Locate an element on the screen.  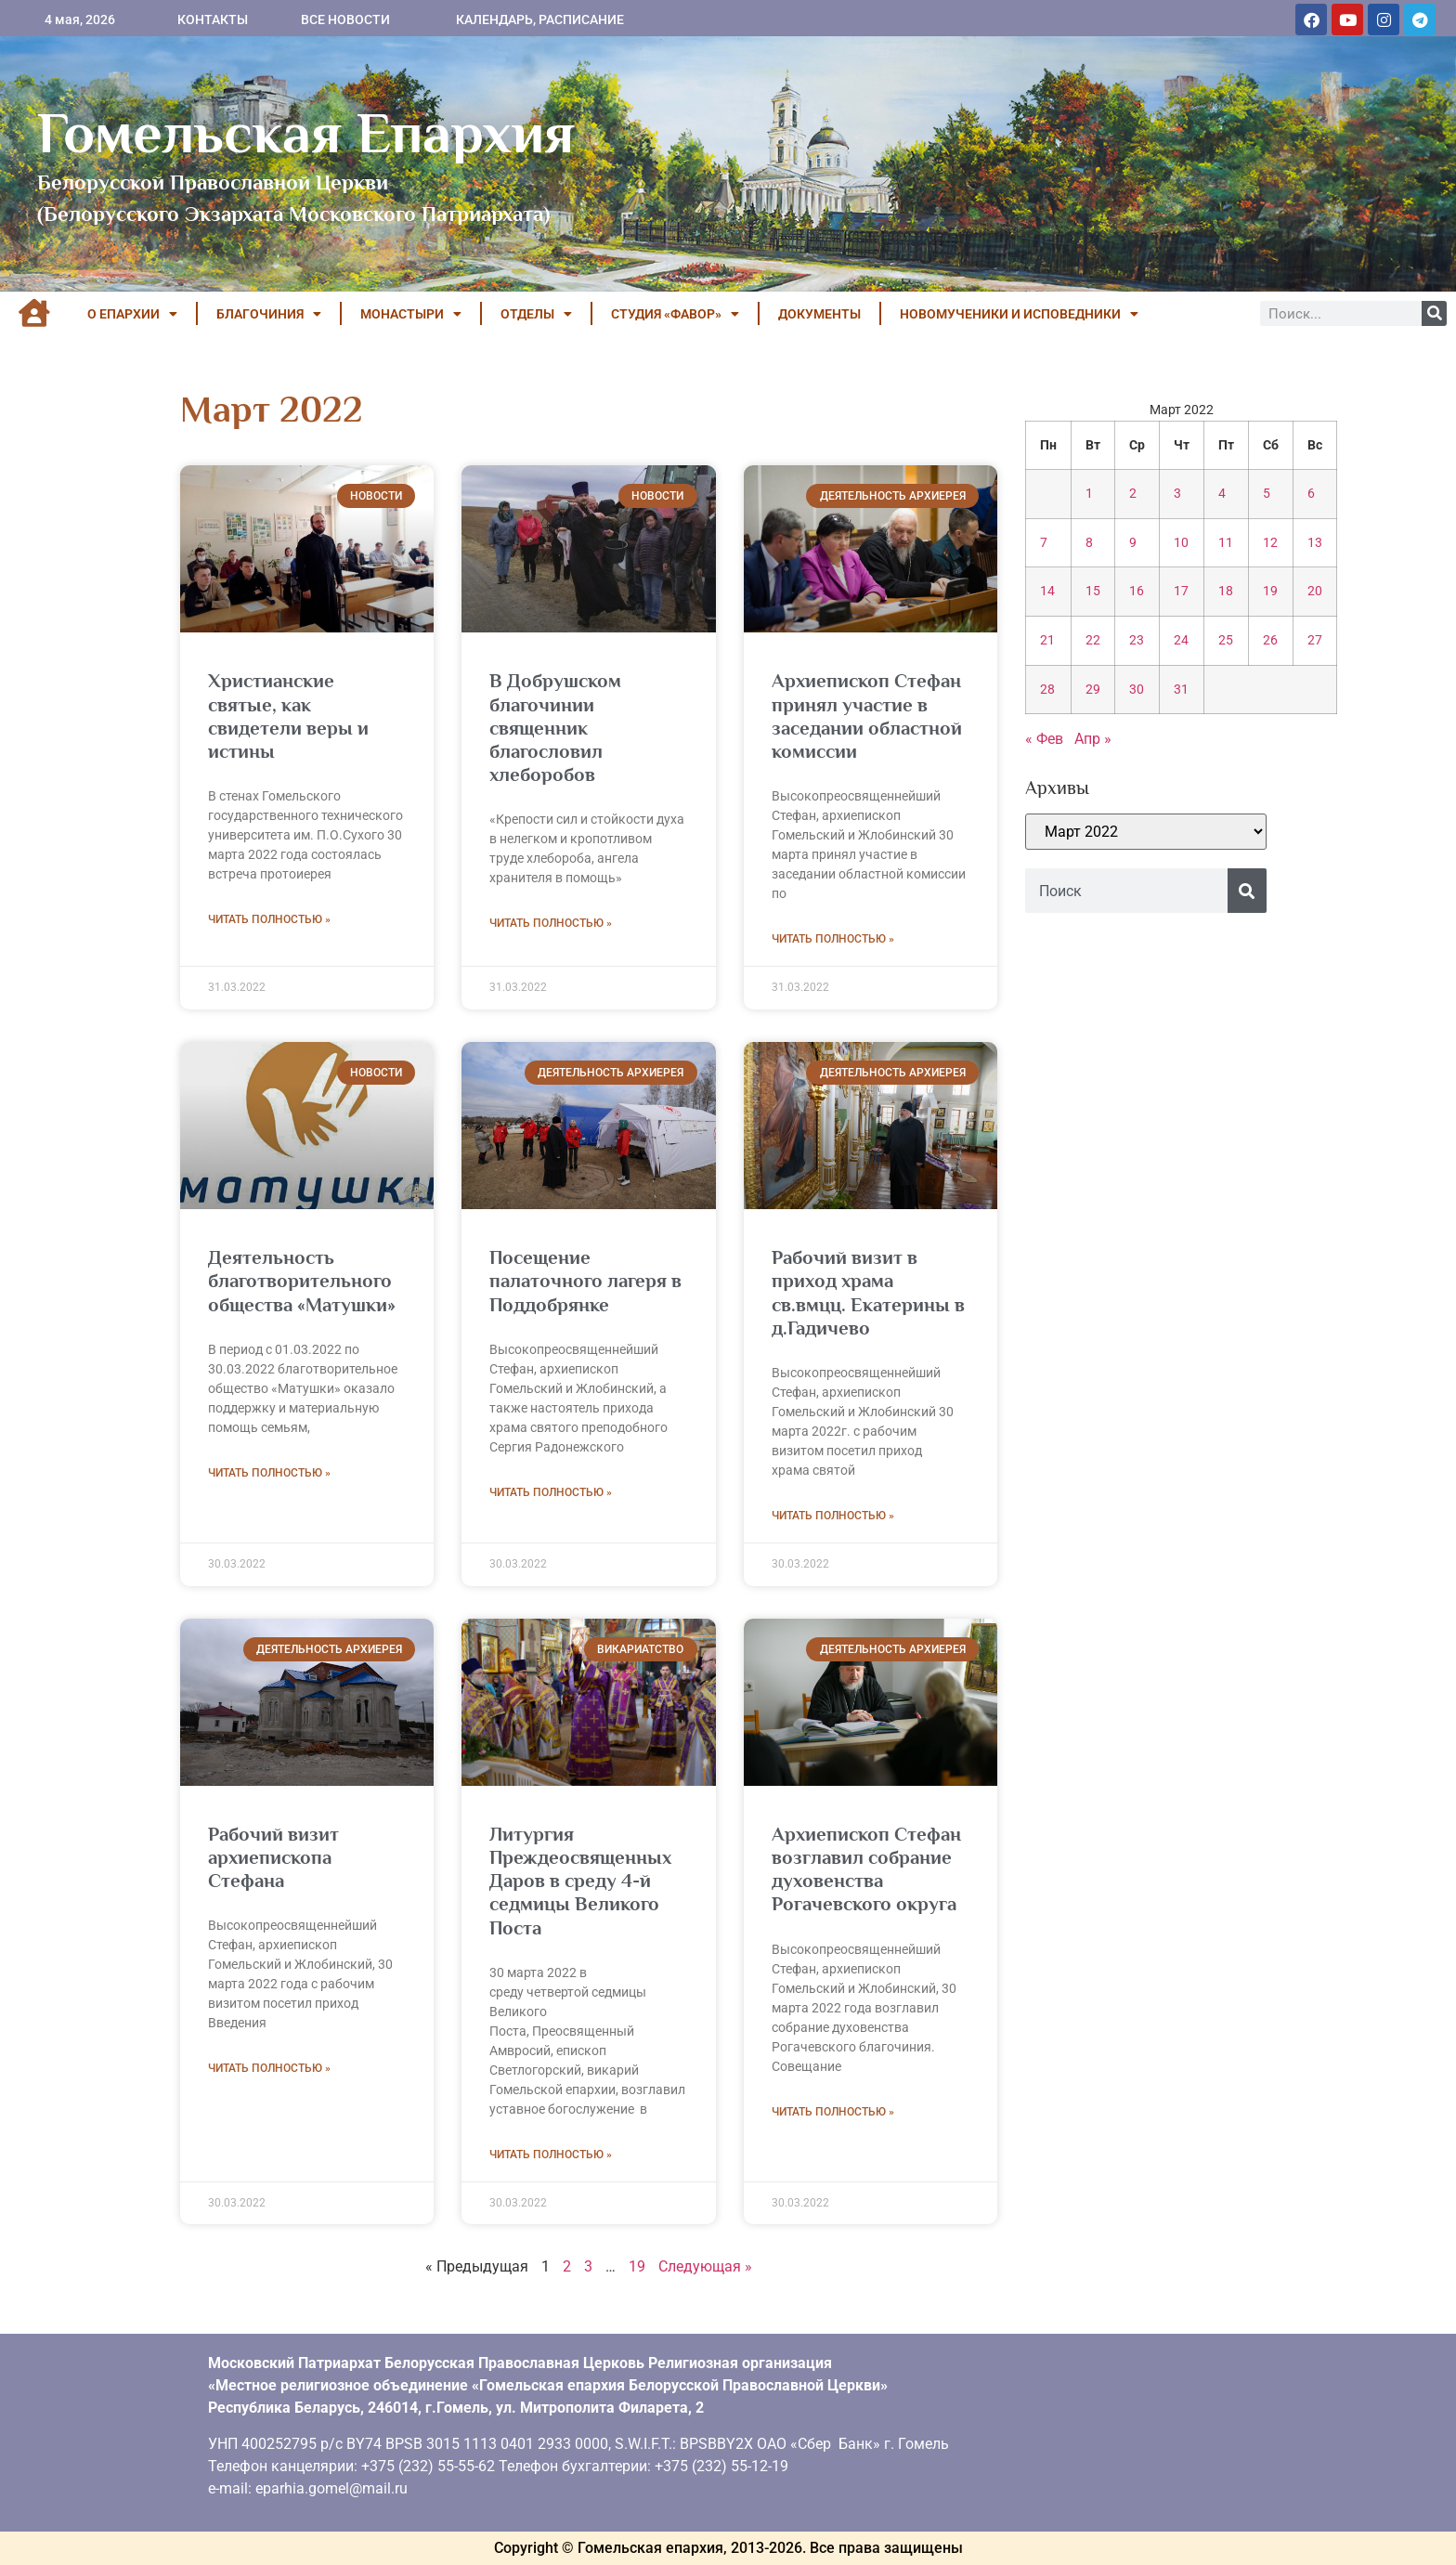
10 [Записи, опубликованные 10.03.2022] is located at coordinates (1181, 543).